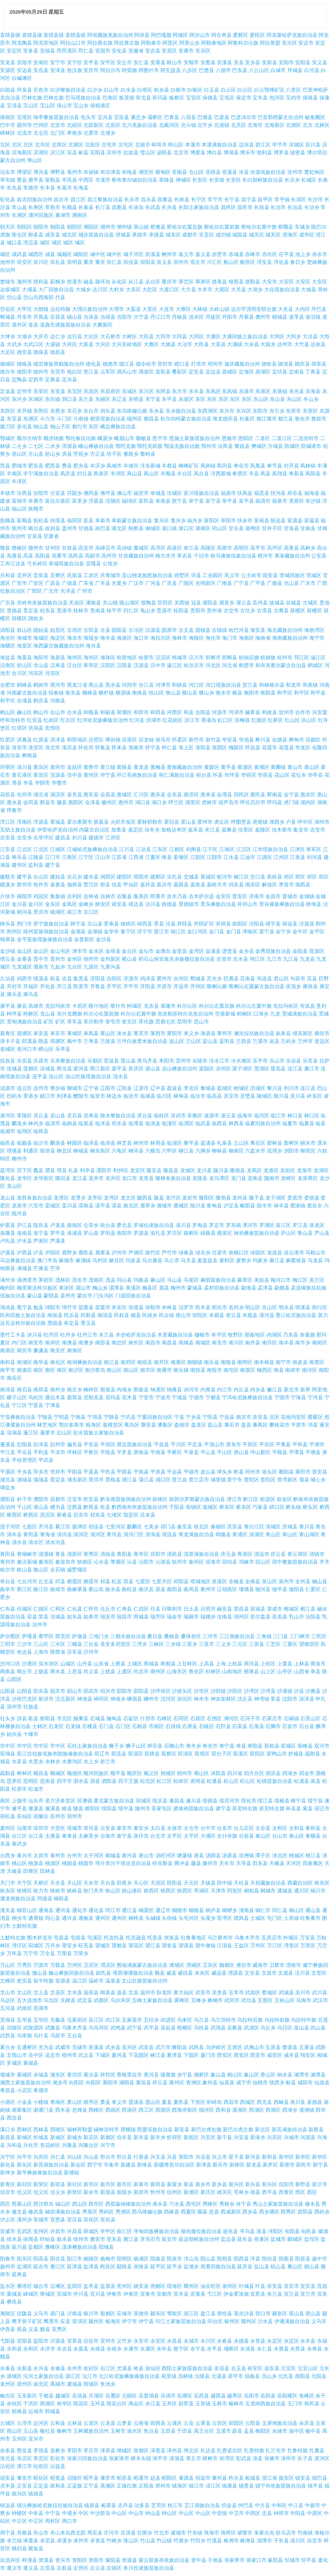 This screenshot has height=2576, width=330. I want to click on 贵溪市, so click(164, 610).